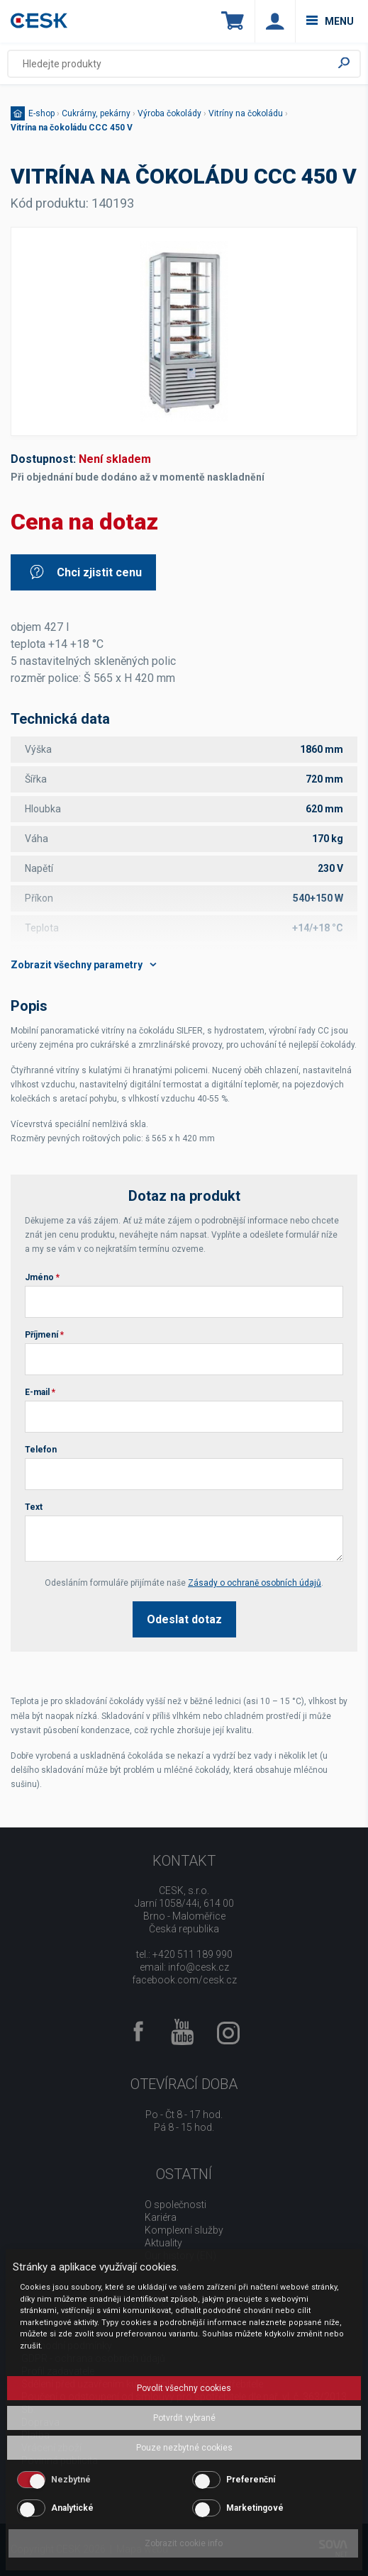 The image size is (368, 2576). What do you see at coordinates (184, 2230) in the screenshot?
I see `Komplexní služby` at bounding box center [184, 2230].